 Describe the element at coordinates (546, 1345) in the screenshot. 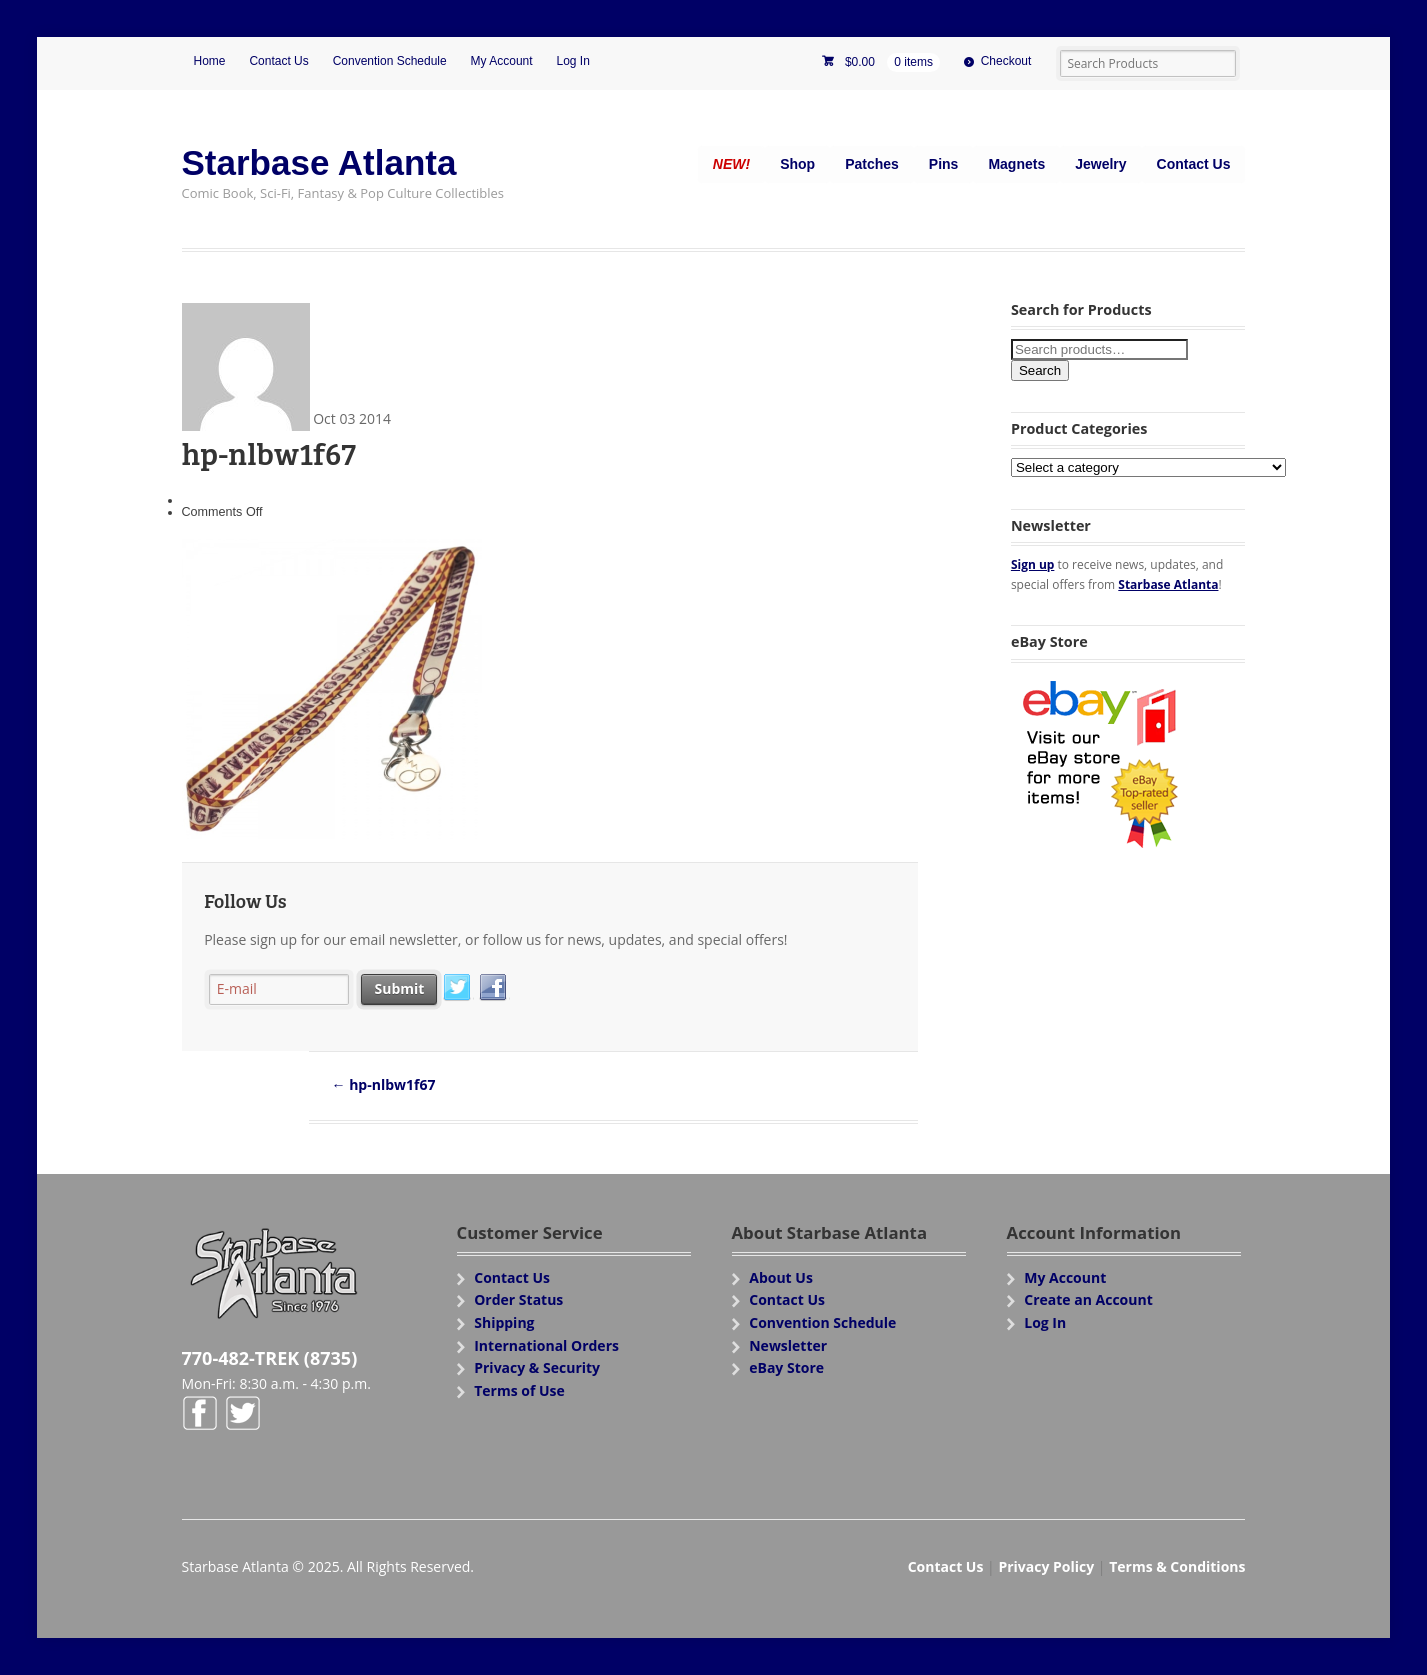

I see `International Orders` at that location.